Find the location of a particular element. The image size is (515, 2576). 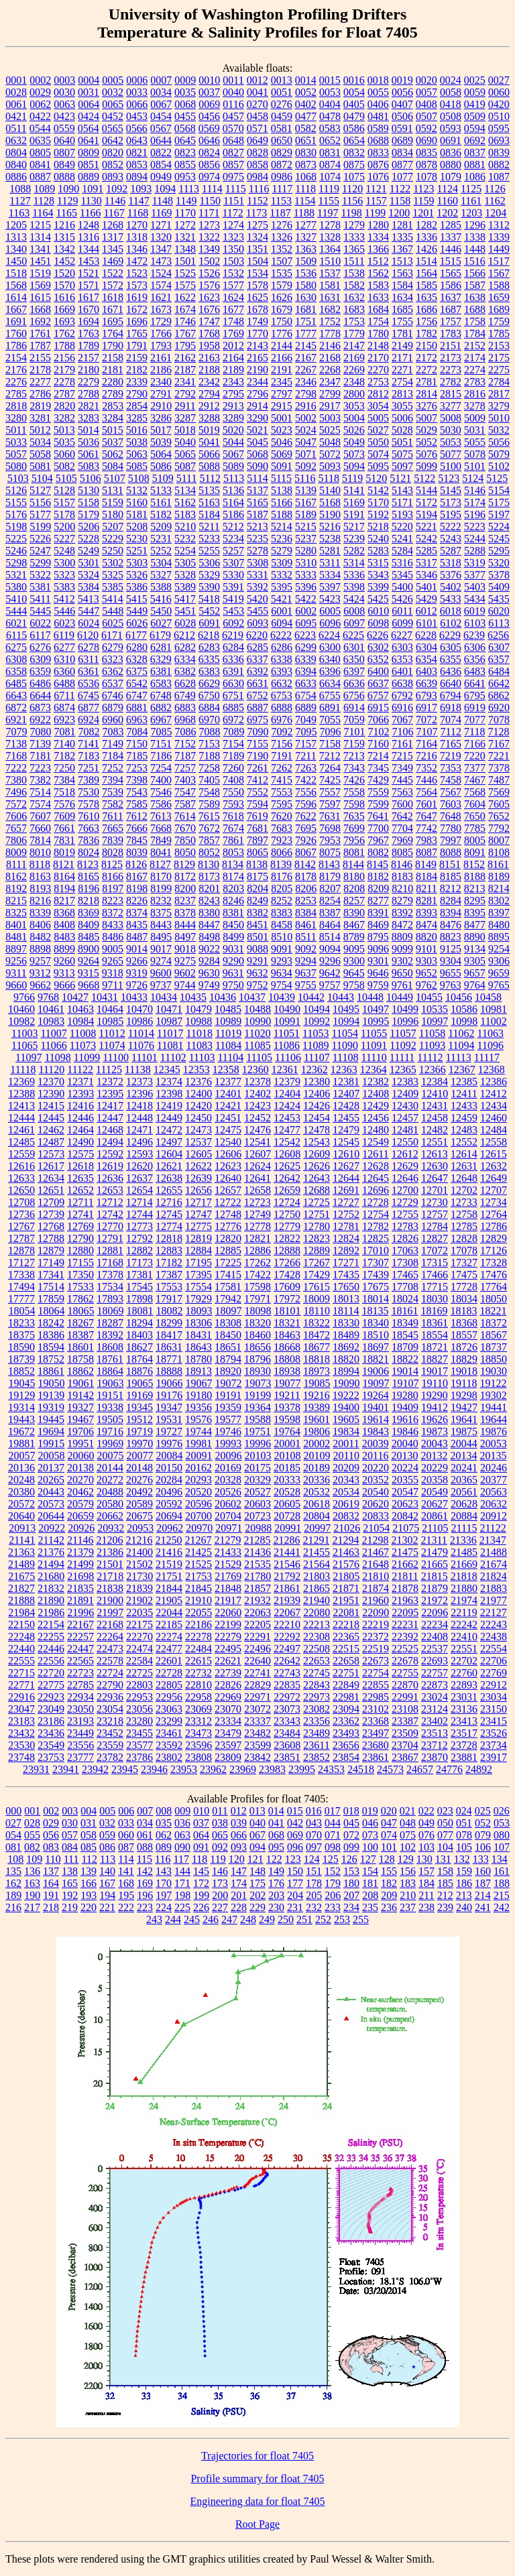

7415 is located at coordinates (281, 780).